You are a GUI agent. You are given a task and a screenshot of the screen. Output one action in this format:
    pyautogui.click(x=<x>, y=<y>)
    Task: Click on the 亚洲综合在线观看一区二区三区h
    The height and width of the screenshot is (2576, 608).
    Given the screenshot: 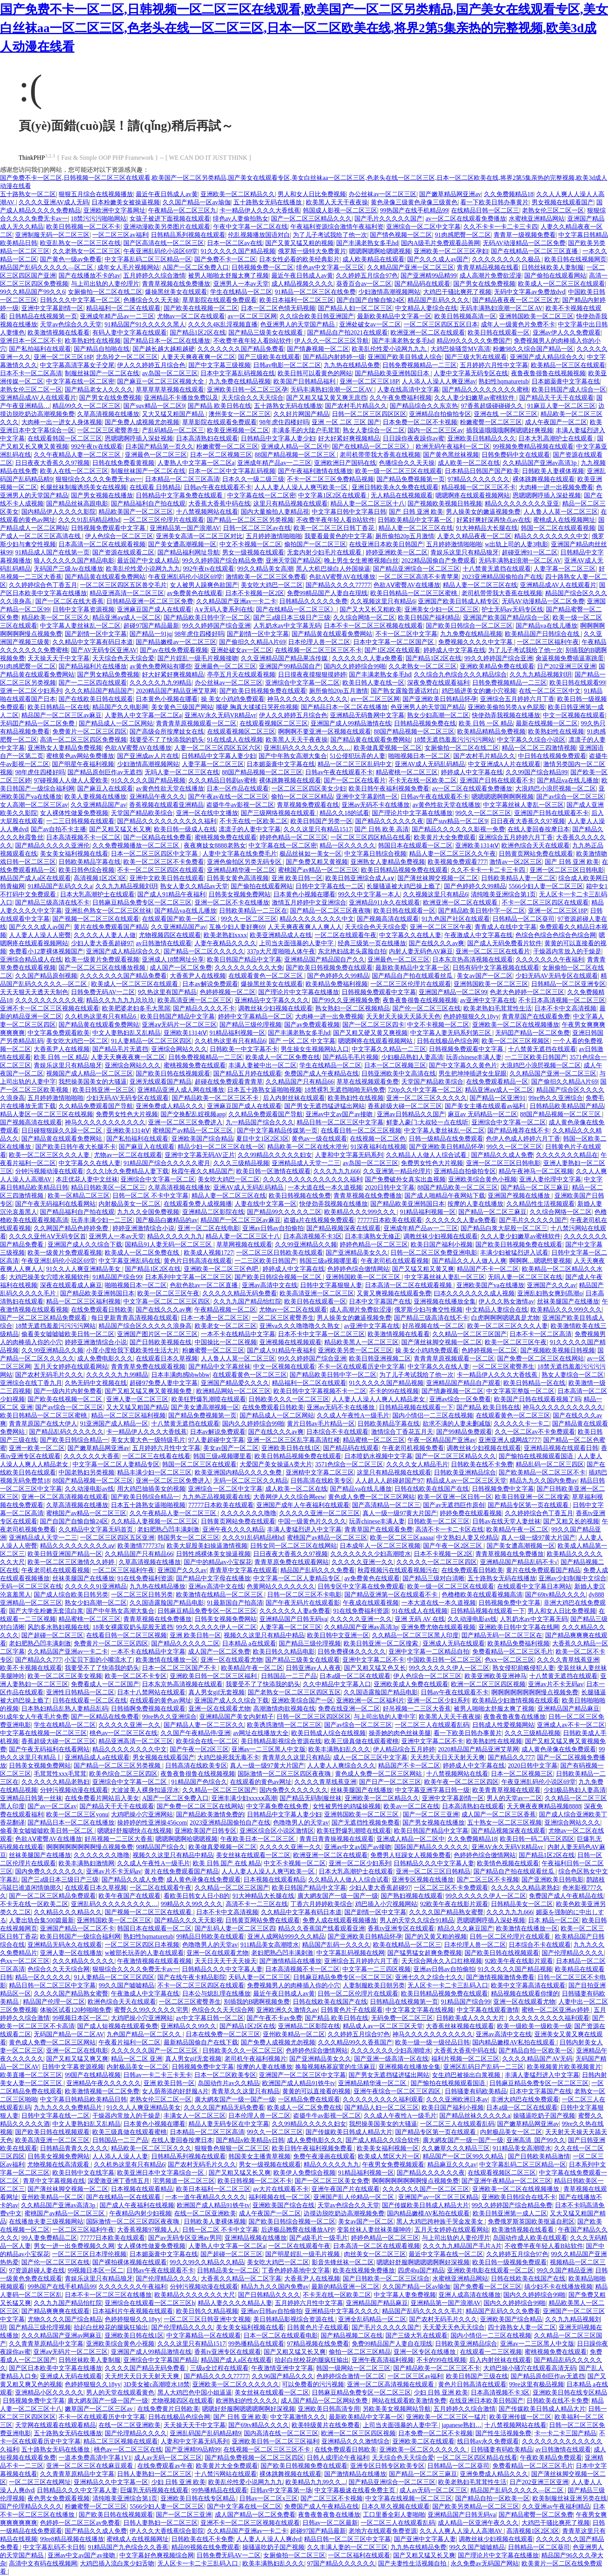 What is the action you would take?
    pyautogui.click(x=150, y=2303)
    